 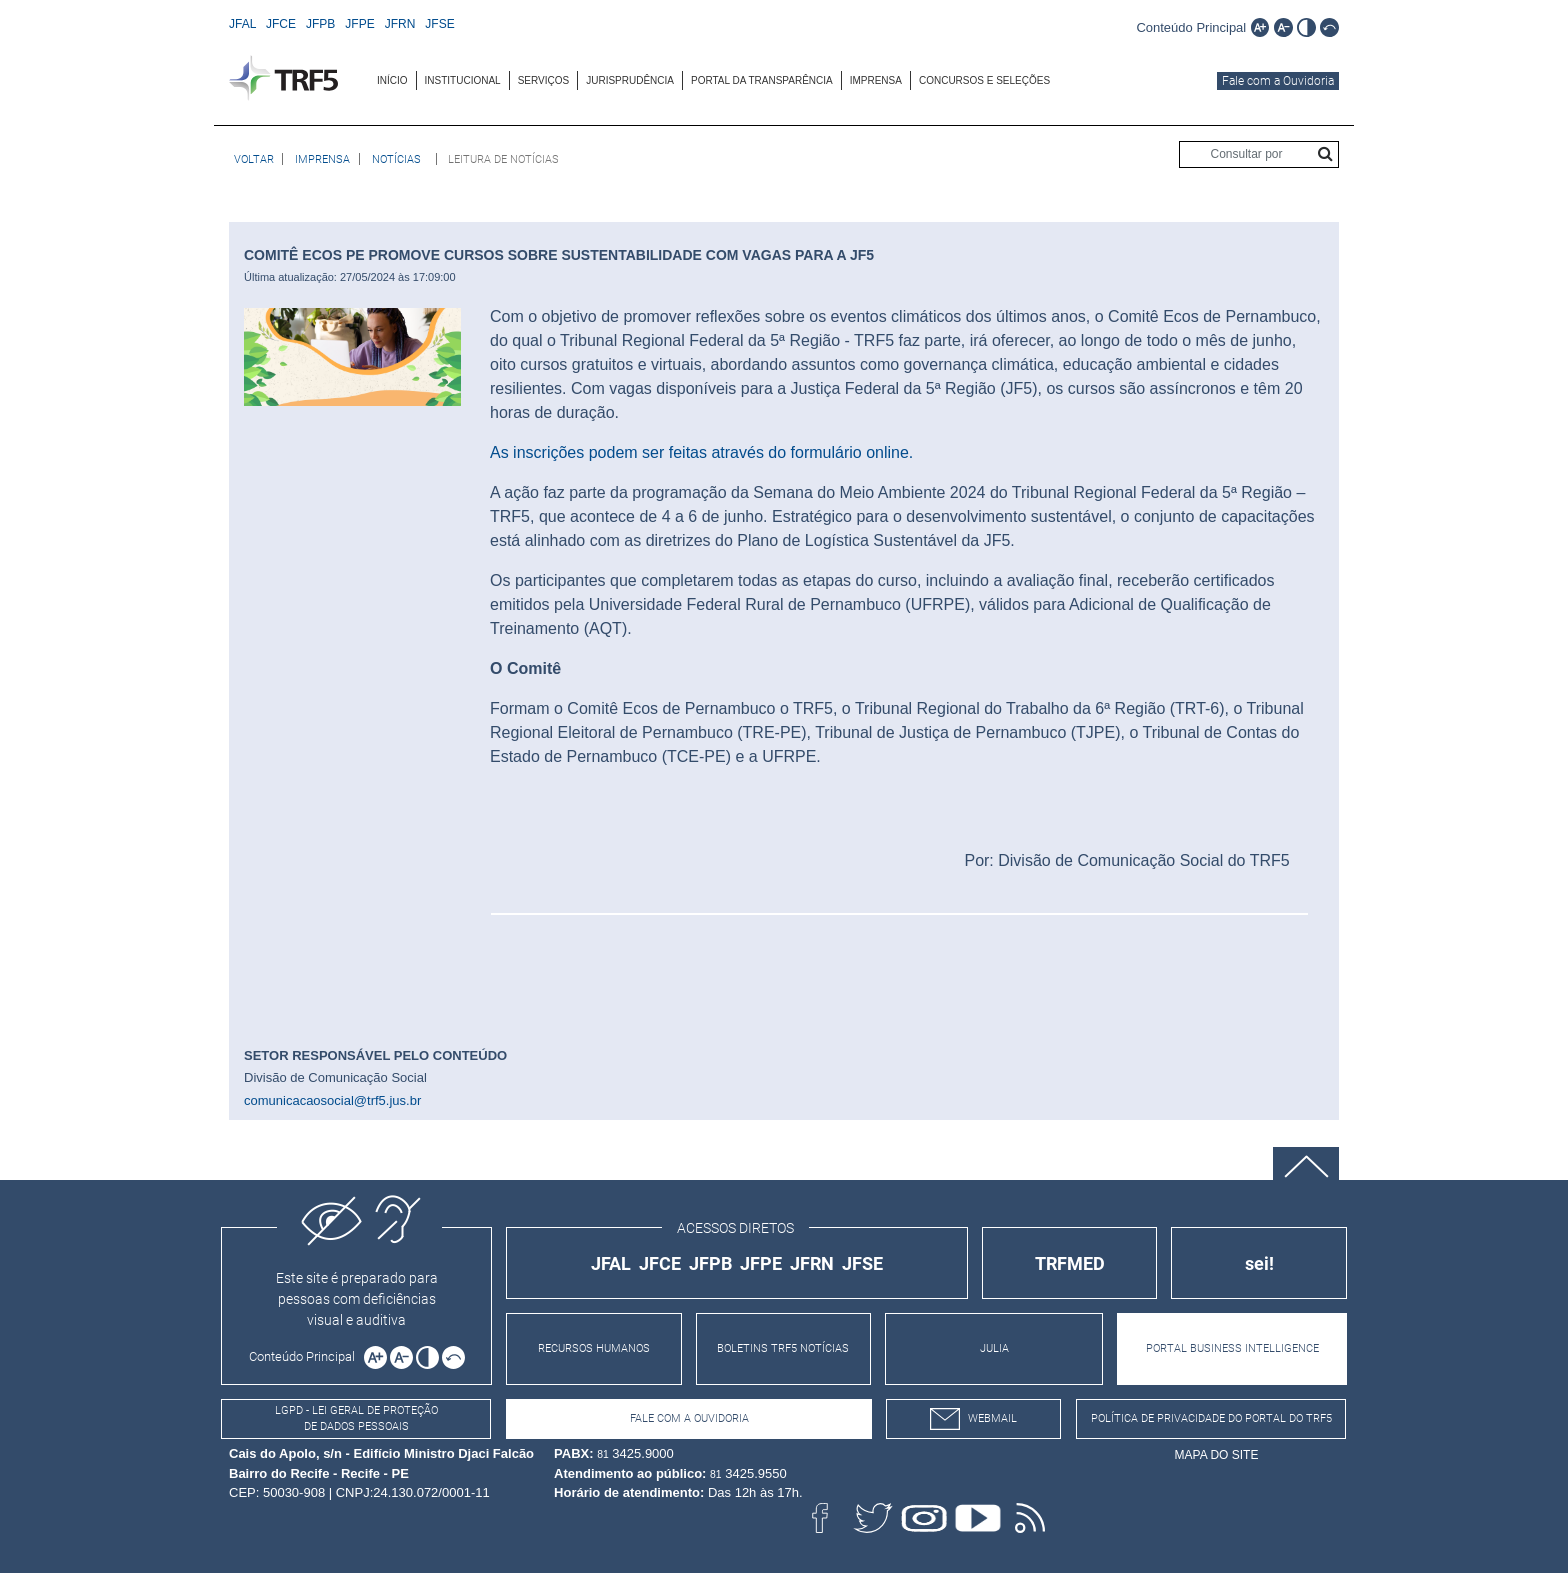 I want to click on Política de Privacidade do Portal do TRF5, so click(x=1211, y=1418).